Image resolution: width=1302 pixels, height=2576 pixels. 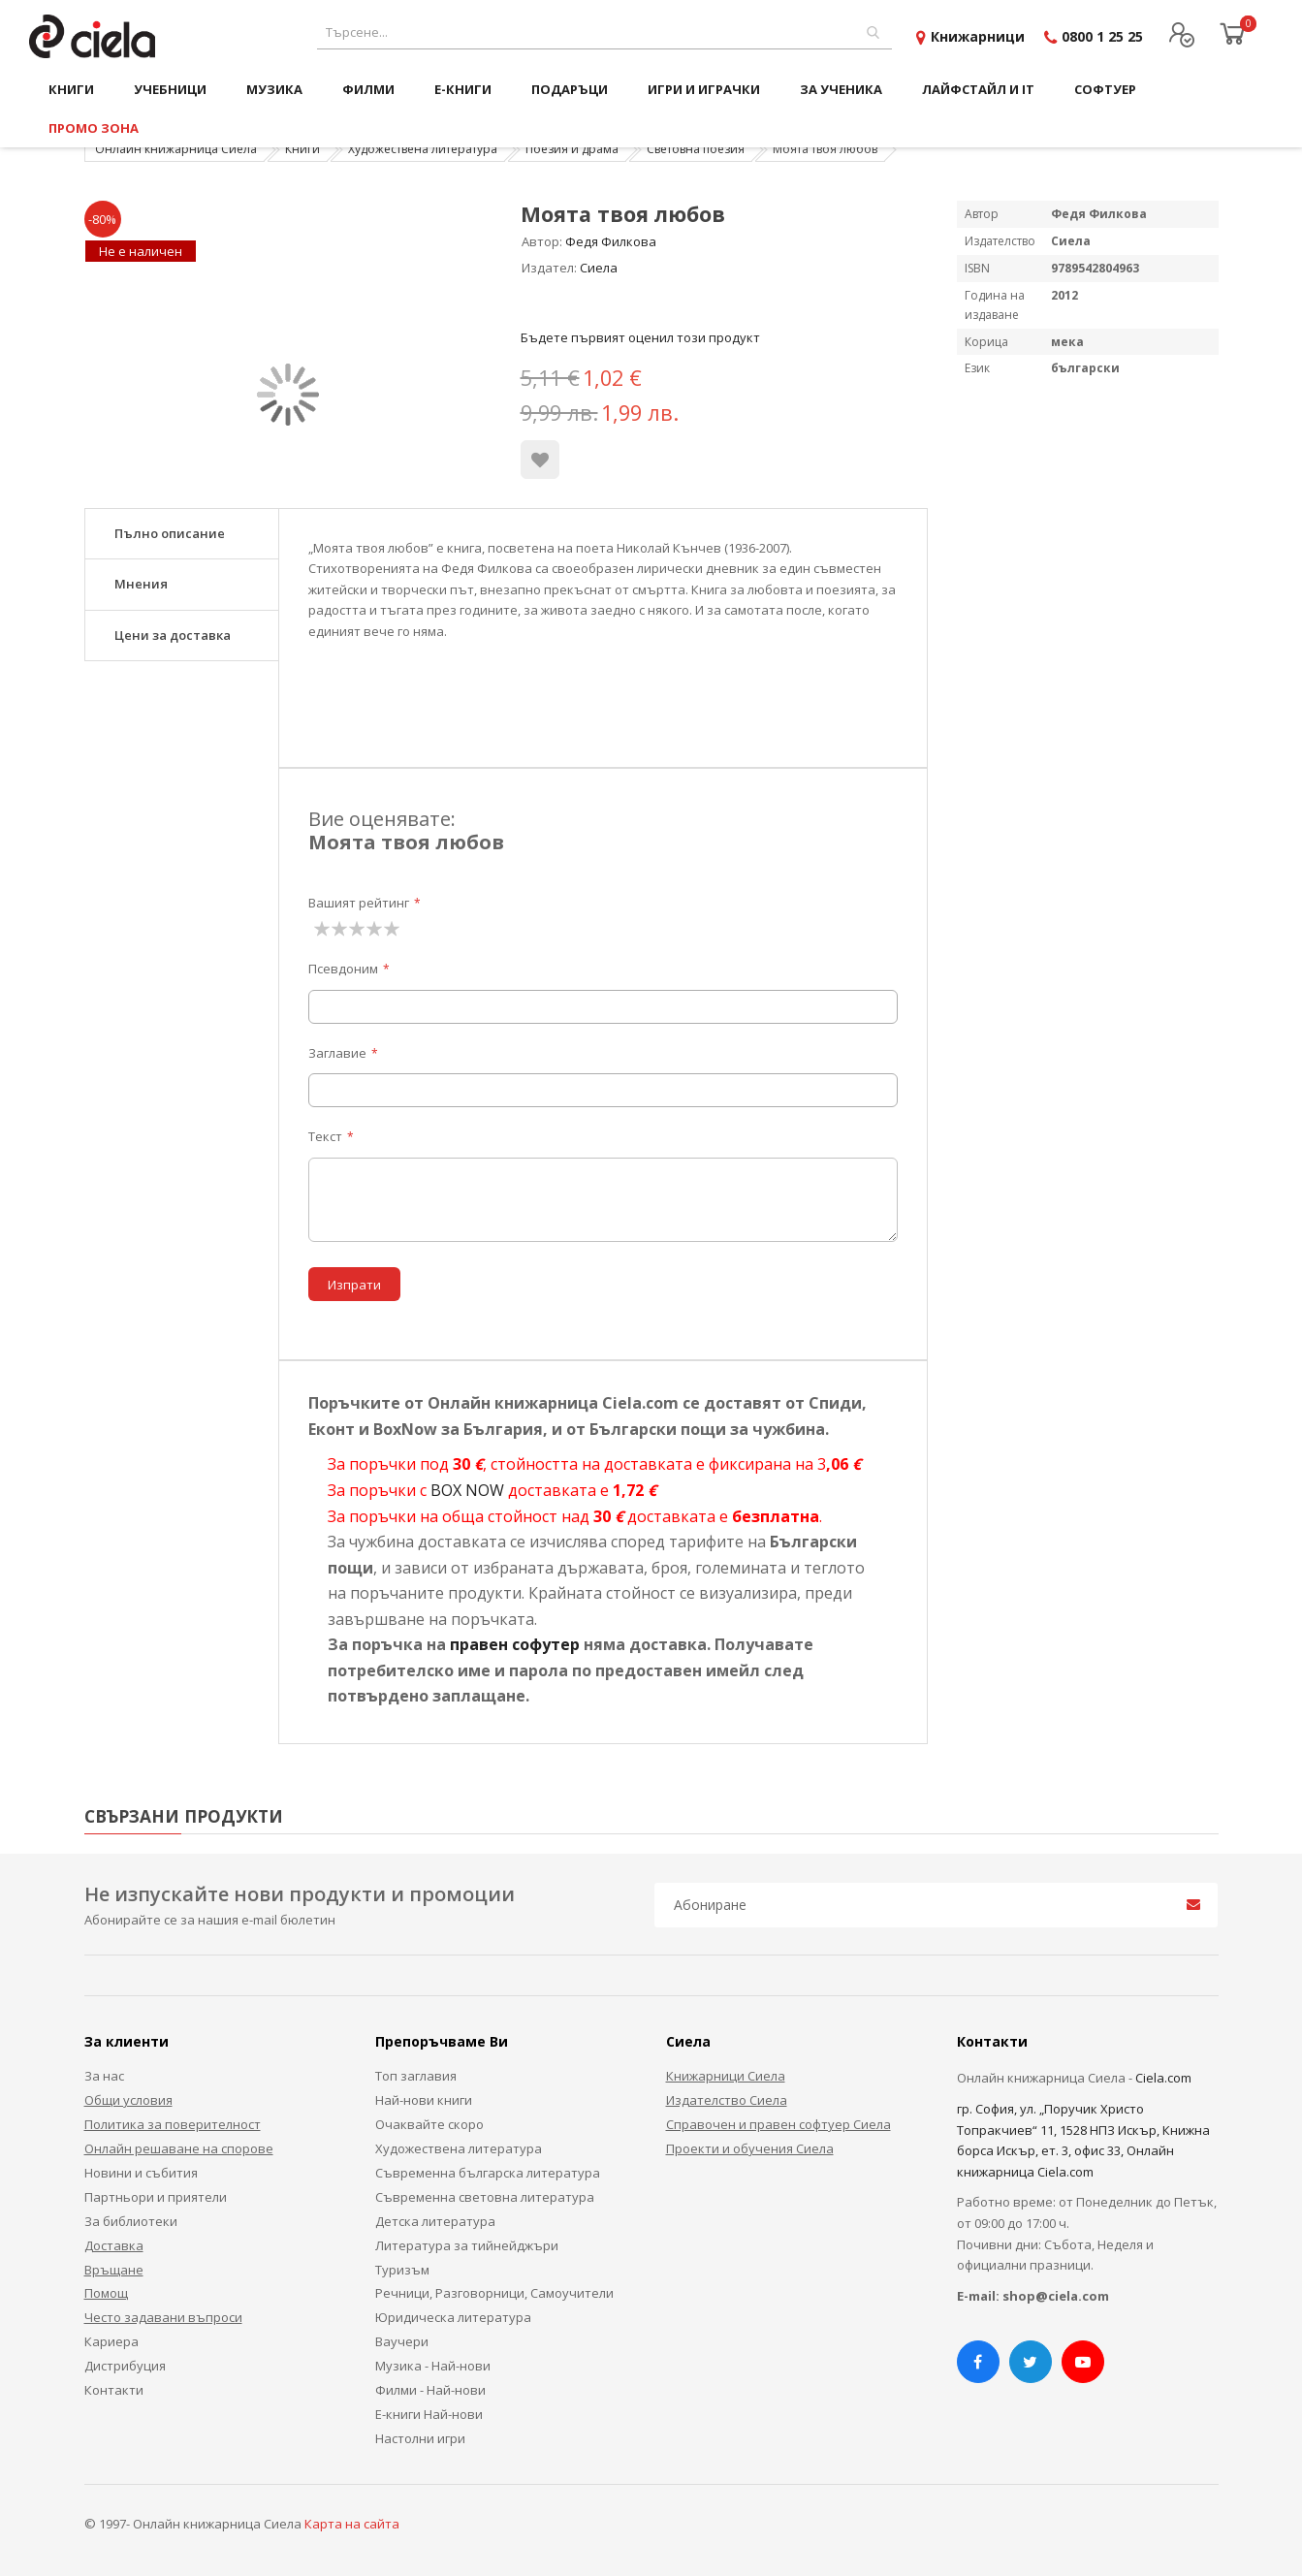 What do you see at coordinates (453, 2317) in the screenshot?
I see `Юридическа литература` at bounding box center [453, 2317].